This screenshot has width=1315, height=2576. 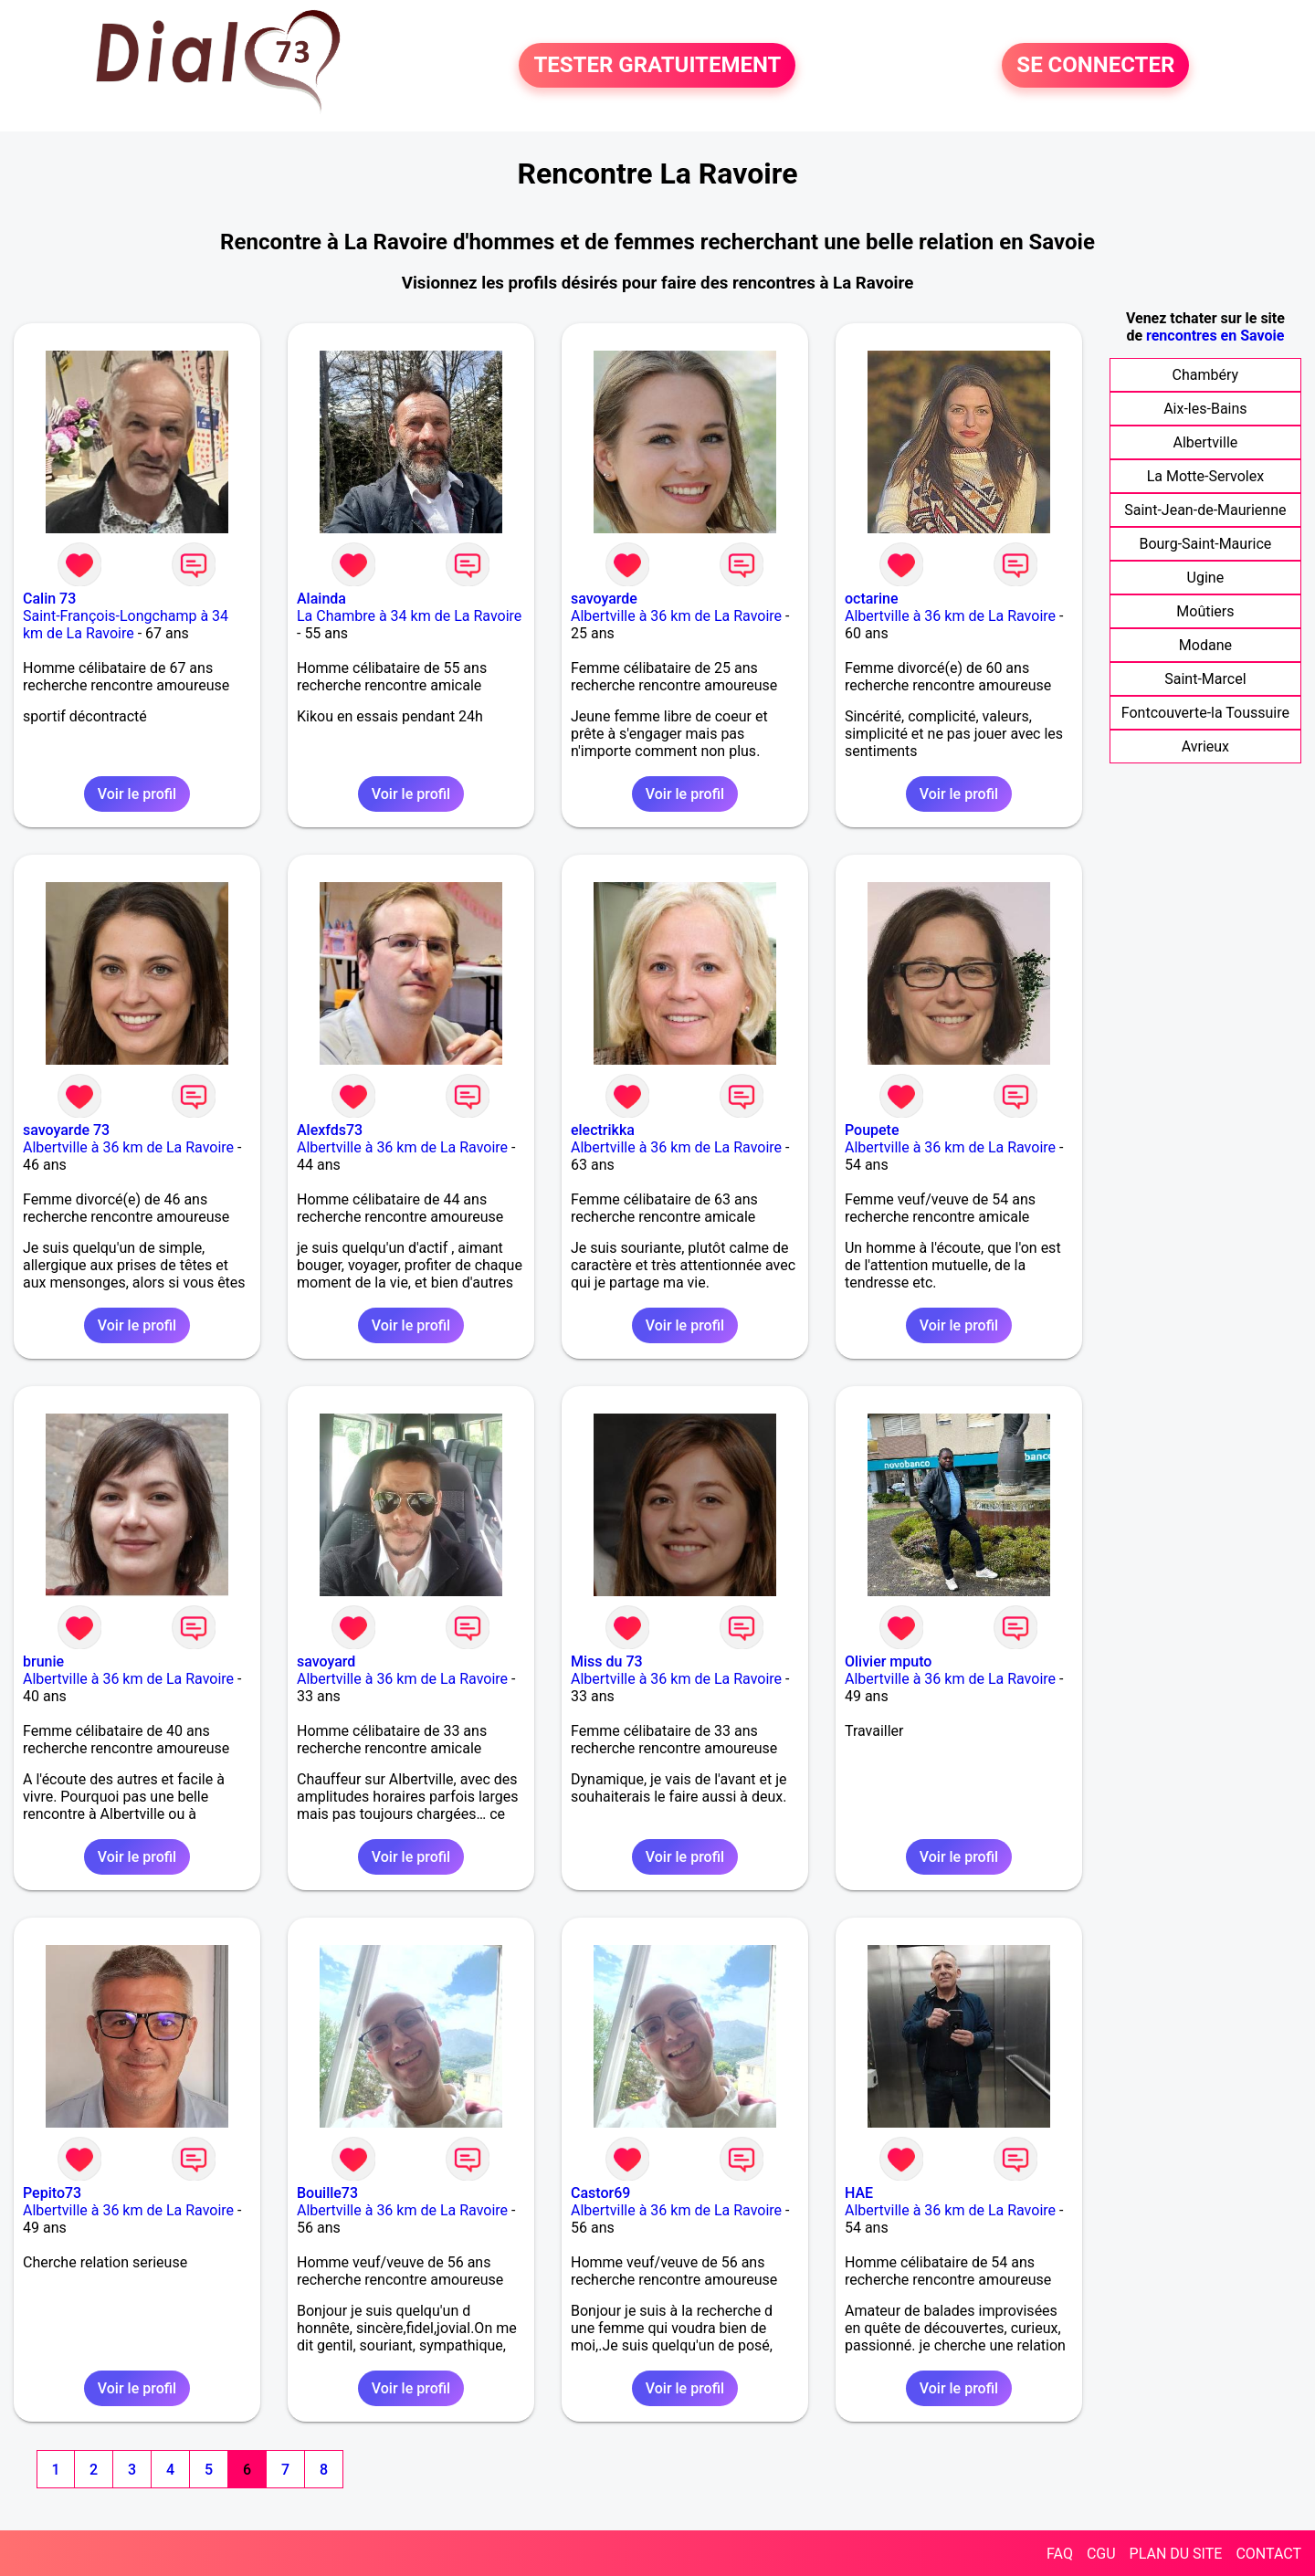 I want to click on Moûtiers, so click(x=1205, y=611).